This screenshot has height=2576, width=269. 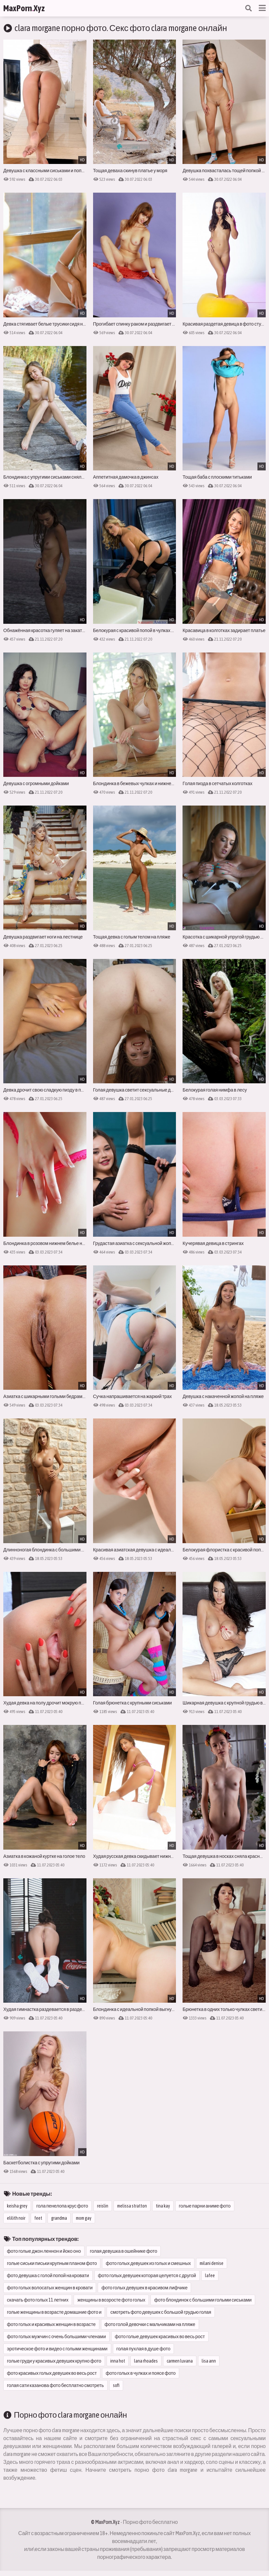 I want to click on MaxPornXyz, so click(x=24, y=8).